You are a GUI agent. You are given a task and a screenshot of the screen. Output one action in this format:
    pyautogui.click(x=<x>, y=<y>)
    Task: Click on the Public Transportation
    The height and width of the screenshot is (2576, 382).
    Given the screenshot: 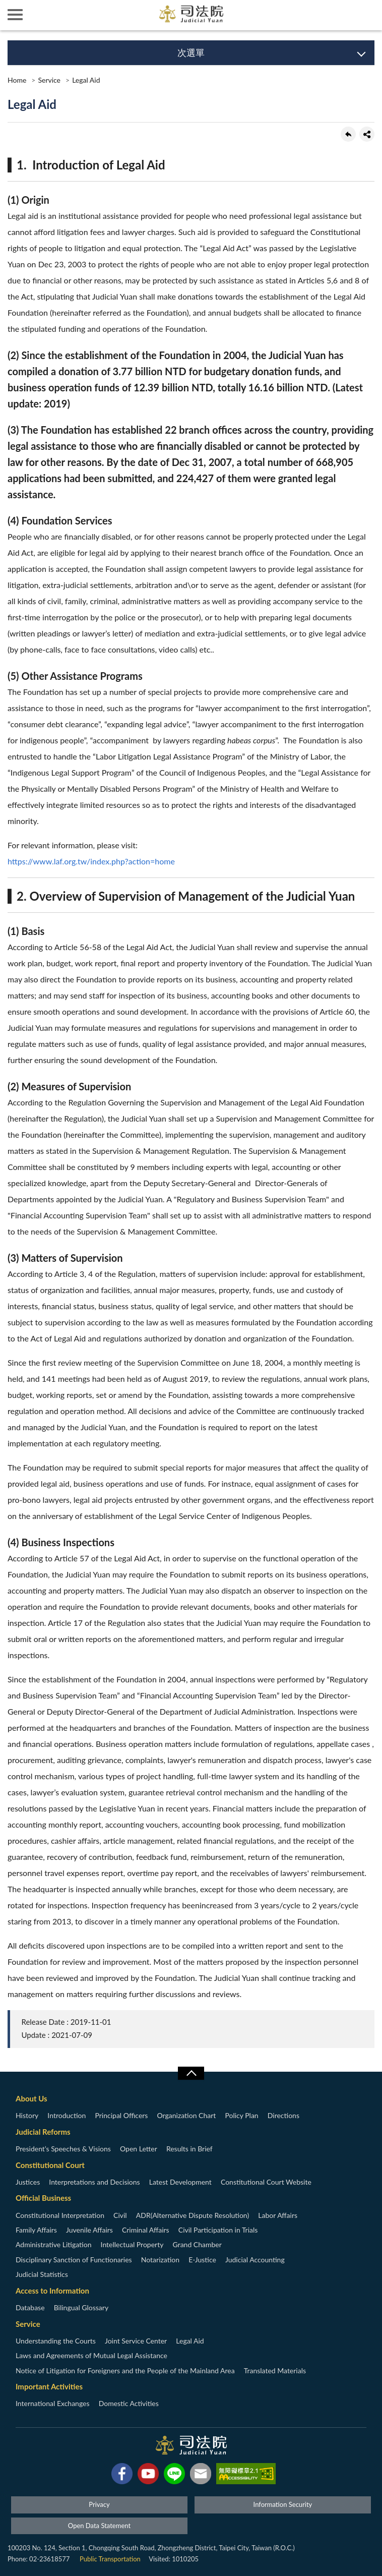 What is the action you would take?
    pyautogui.click(x=110, y=2559)
    